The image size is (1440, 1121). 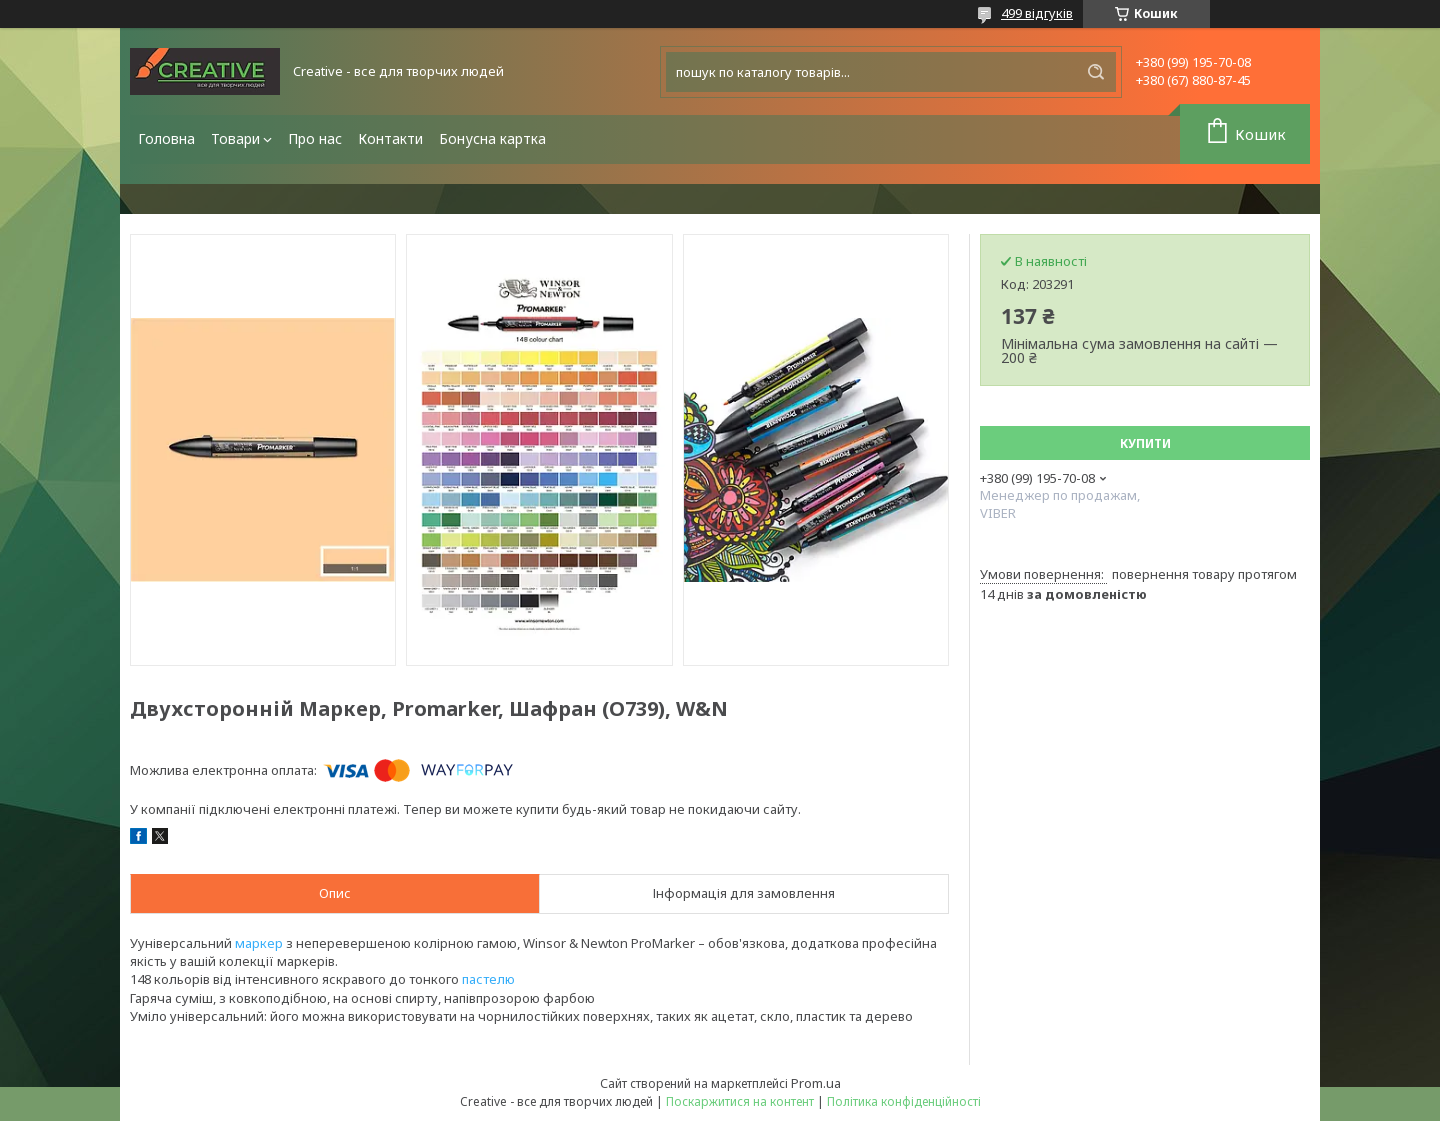 What do you see at coordinates (492, 138) in the screenshot?
I see `Бонусна картка` at bounding box center [492, 138].